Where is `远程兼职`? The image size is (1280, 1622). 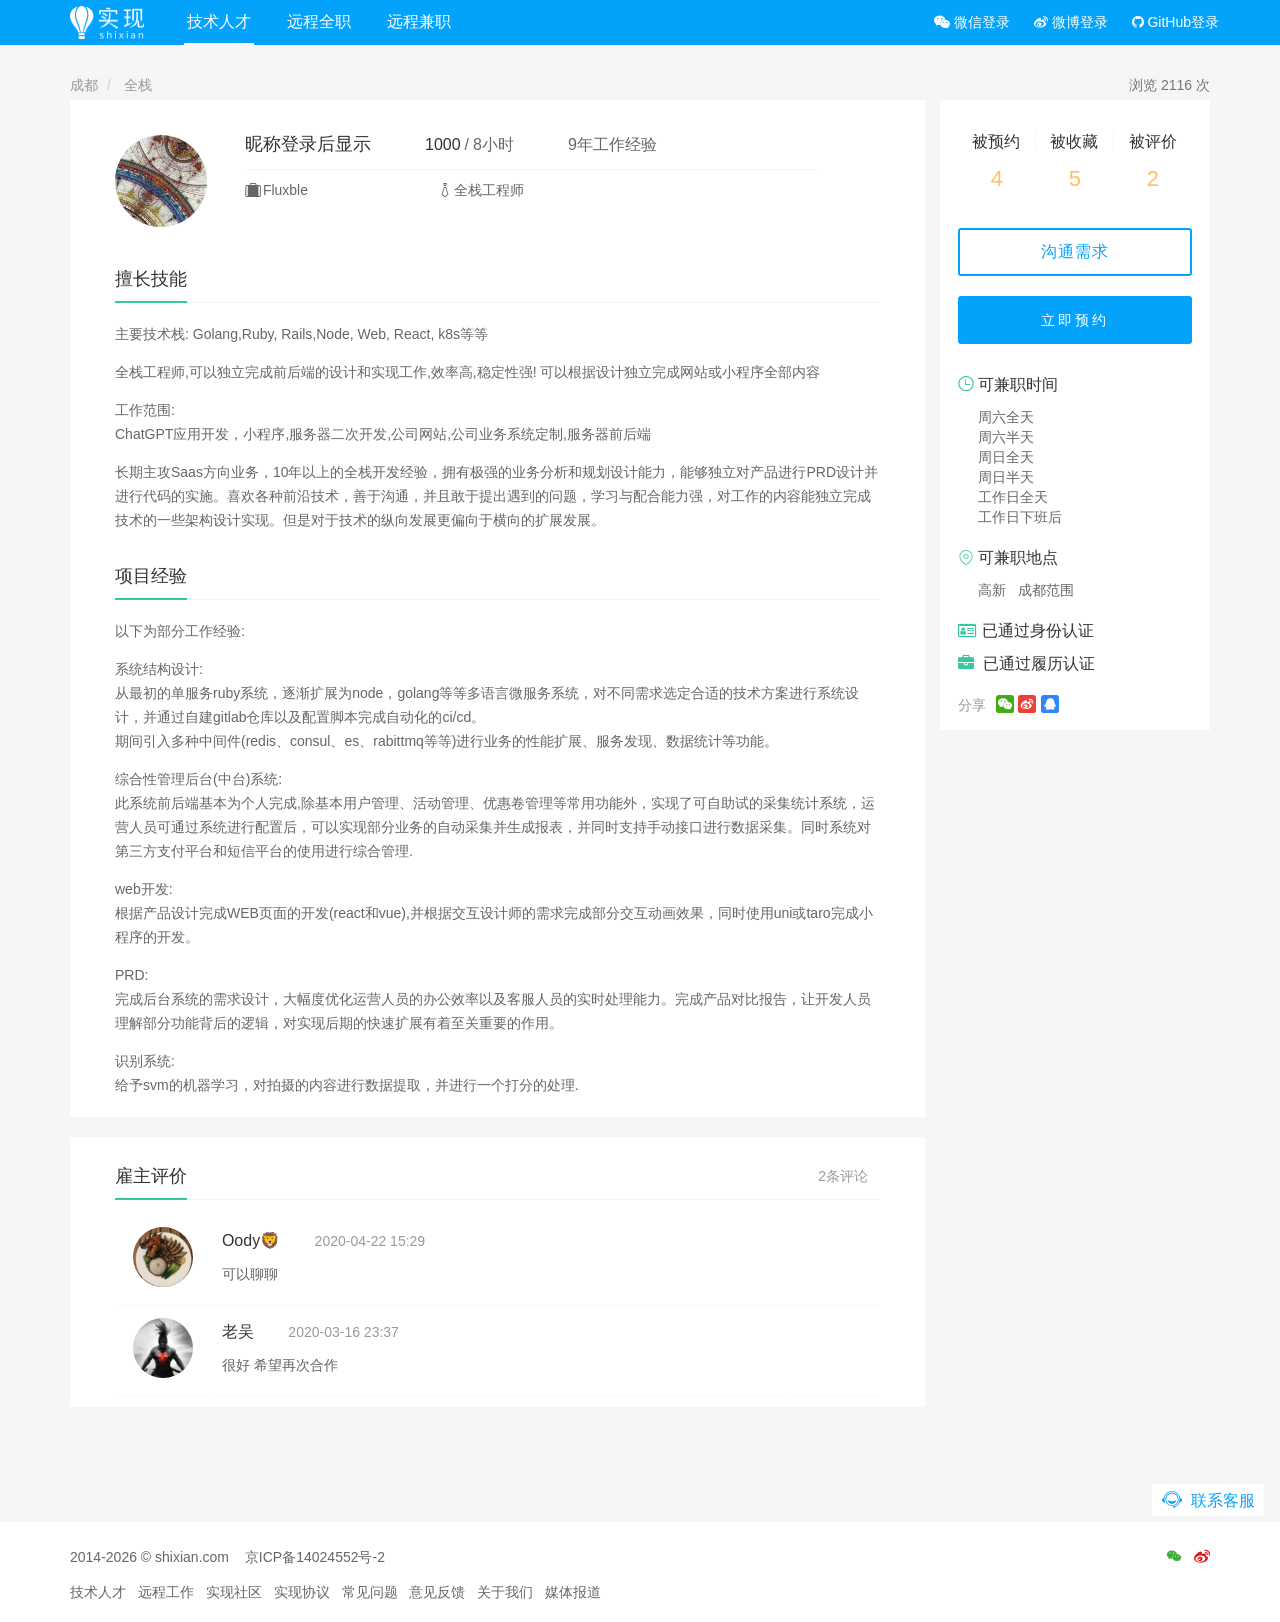 远程兼职 is located at coordinates (419, 21).